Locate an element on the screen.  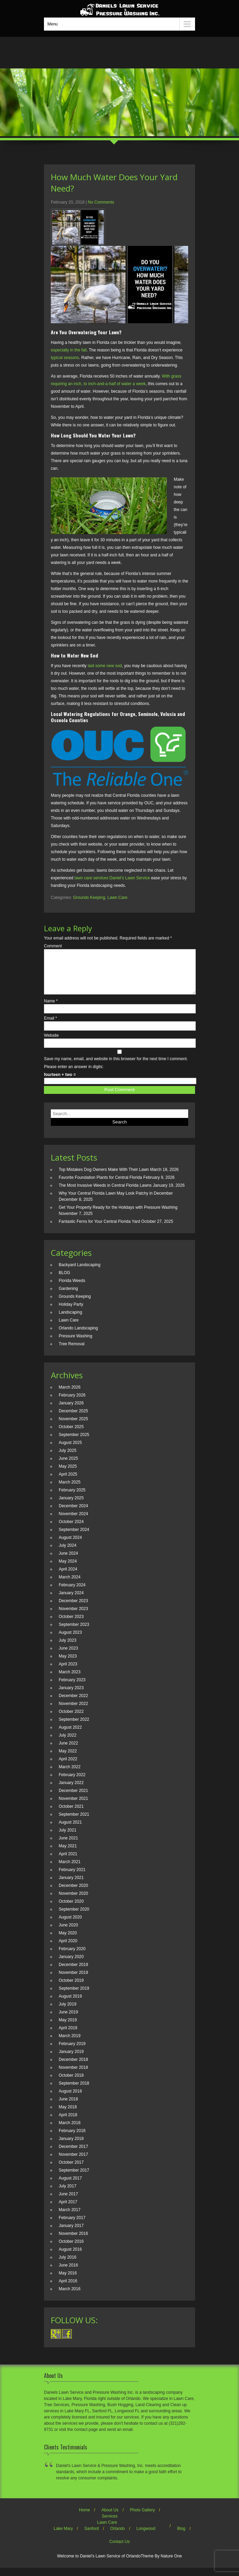
August 2016 is located at coordinates (70, 2257).